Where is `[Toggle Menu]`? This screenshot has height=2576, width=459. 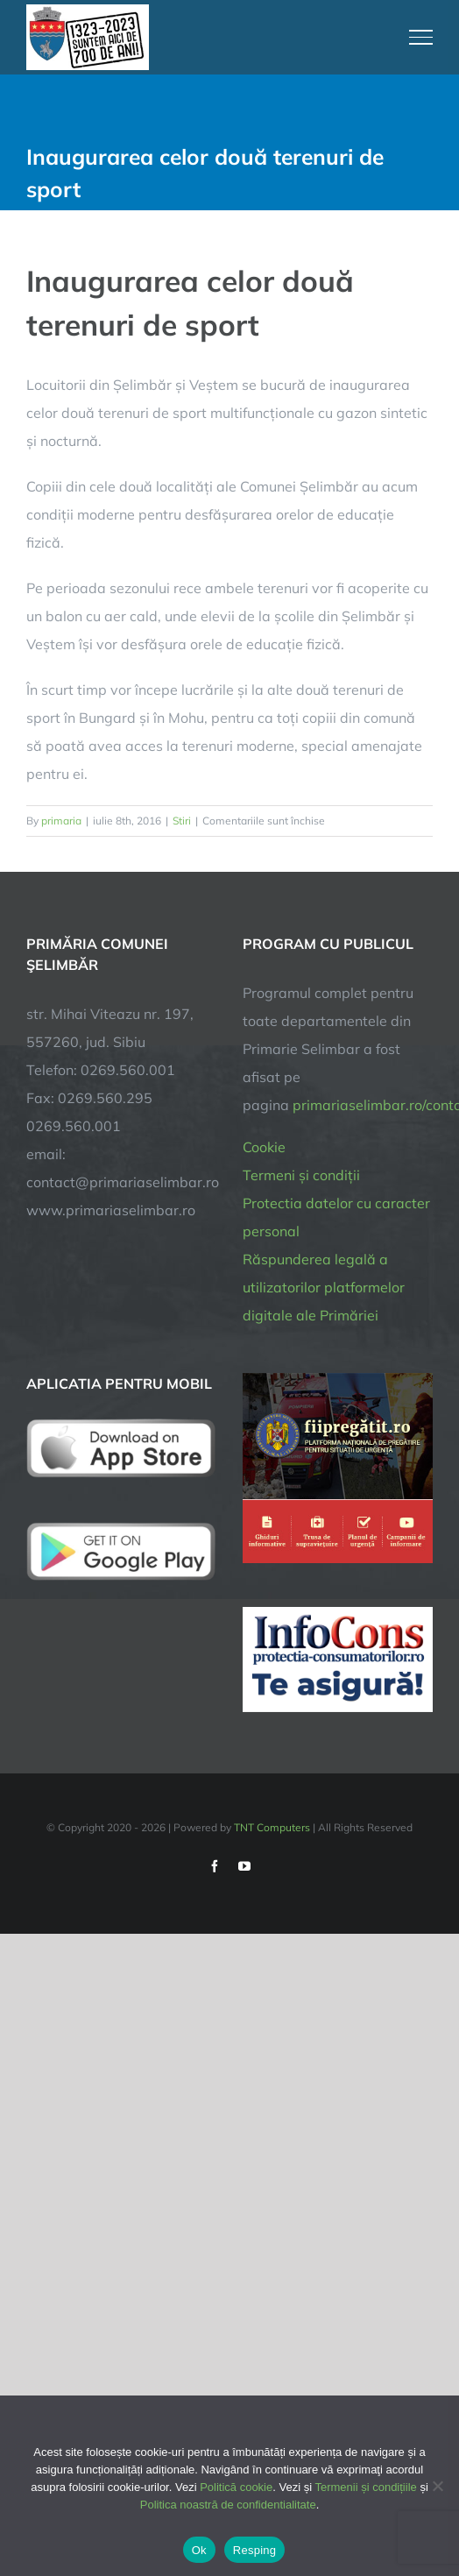
[Toggle Menu] is located at coordinates (421, 37).